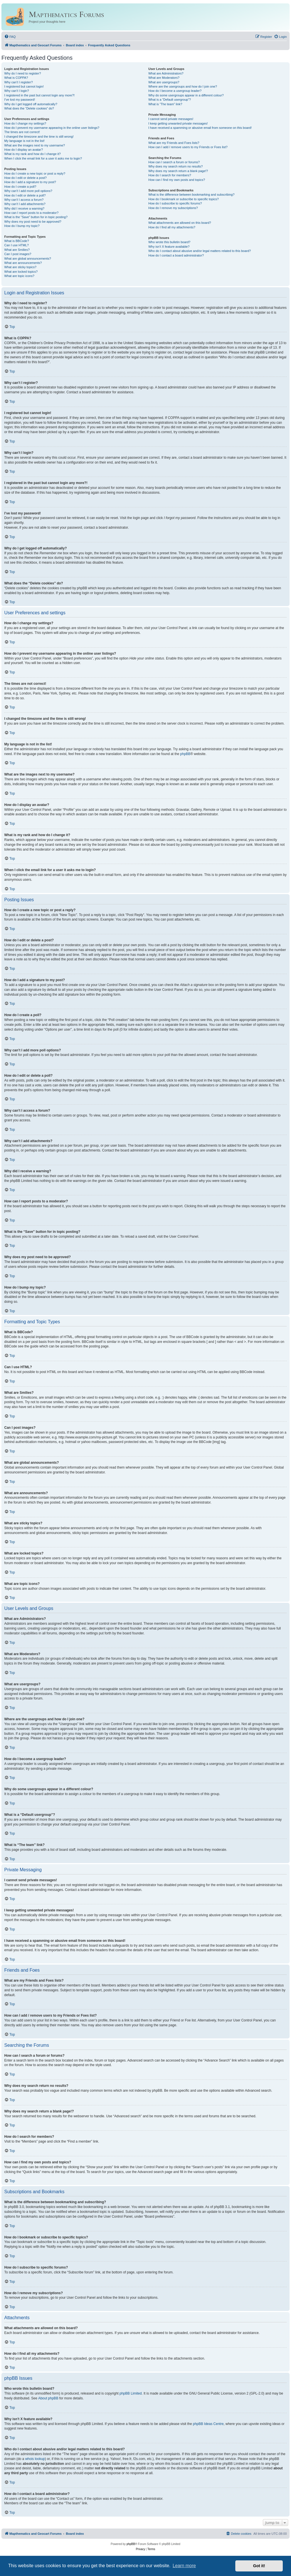 This screenshot has height=2576, width=291. Describe the element at coordinates (176, 255) in the screenshot. I see `How do I contact a board administrator?` at that location.